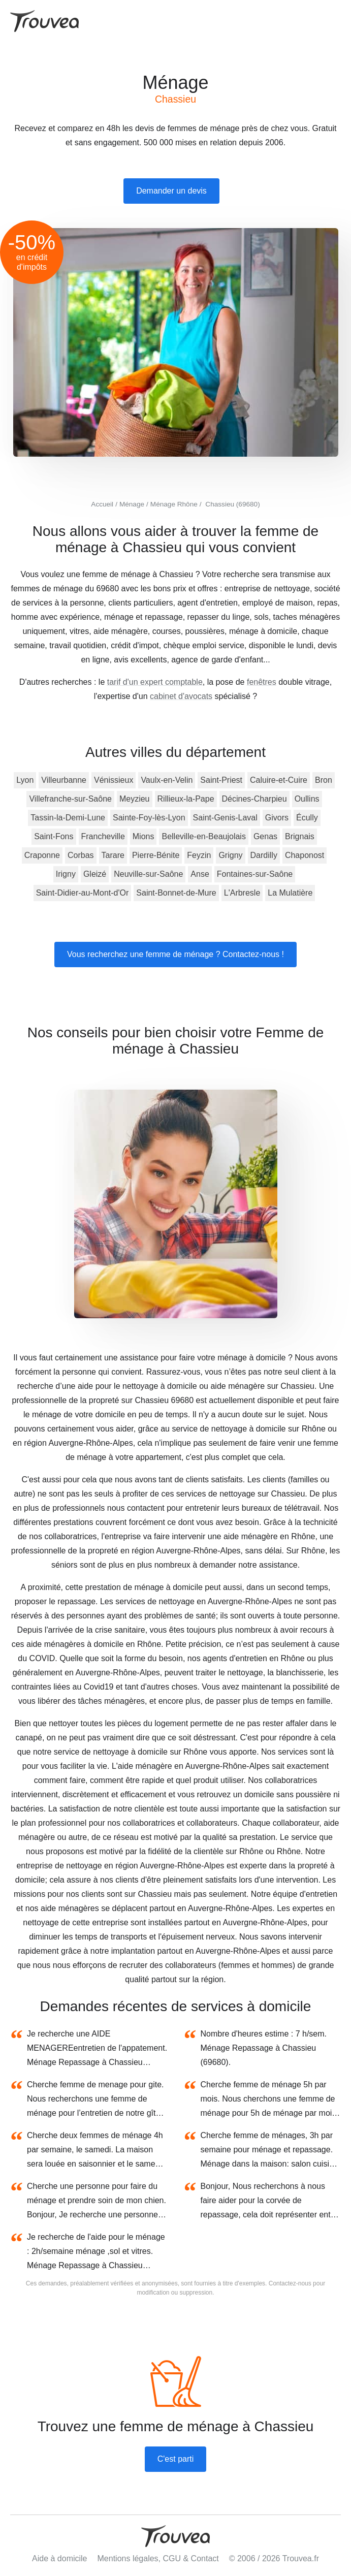  Describe the element at coordinates (113, 855) in the screenshot. I see `Tarare` at that location.